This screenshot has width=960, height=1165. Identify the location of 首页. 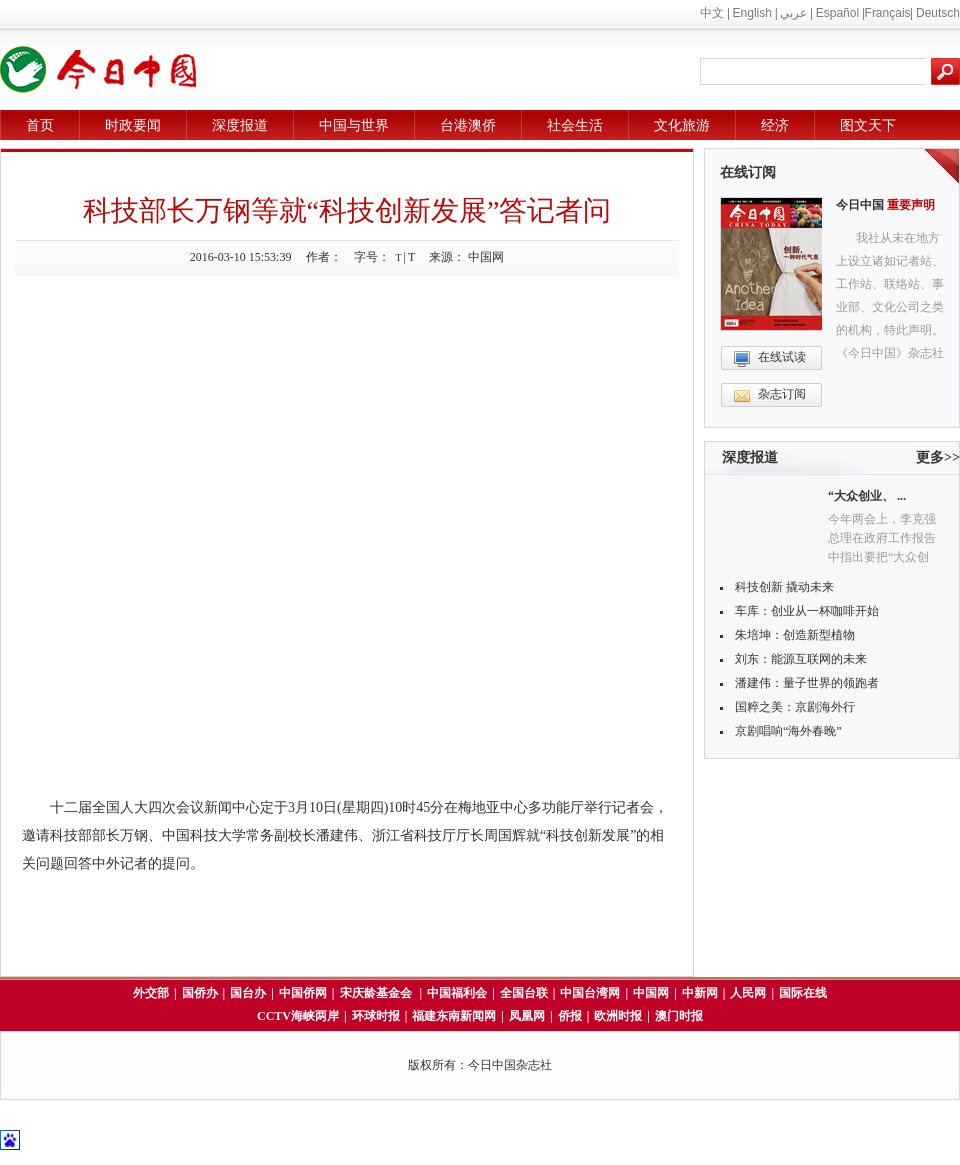
(40, 125).